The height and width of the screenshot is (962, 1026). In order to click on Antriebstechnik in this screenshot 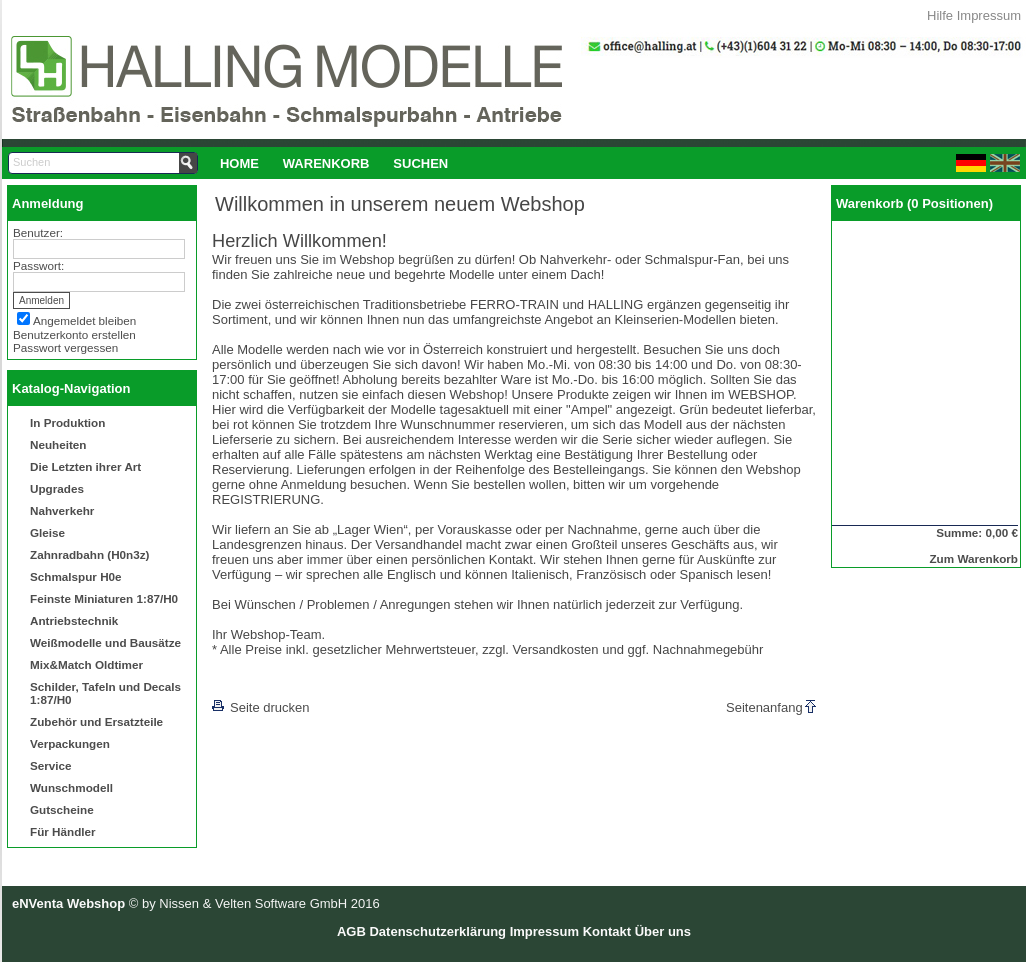, I will do `click(74, 620)`.